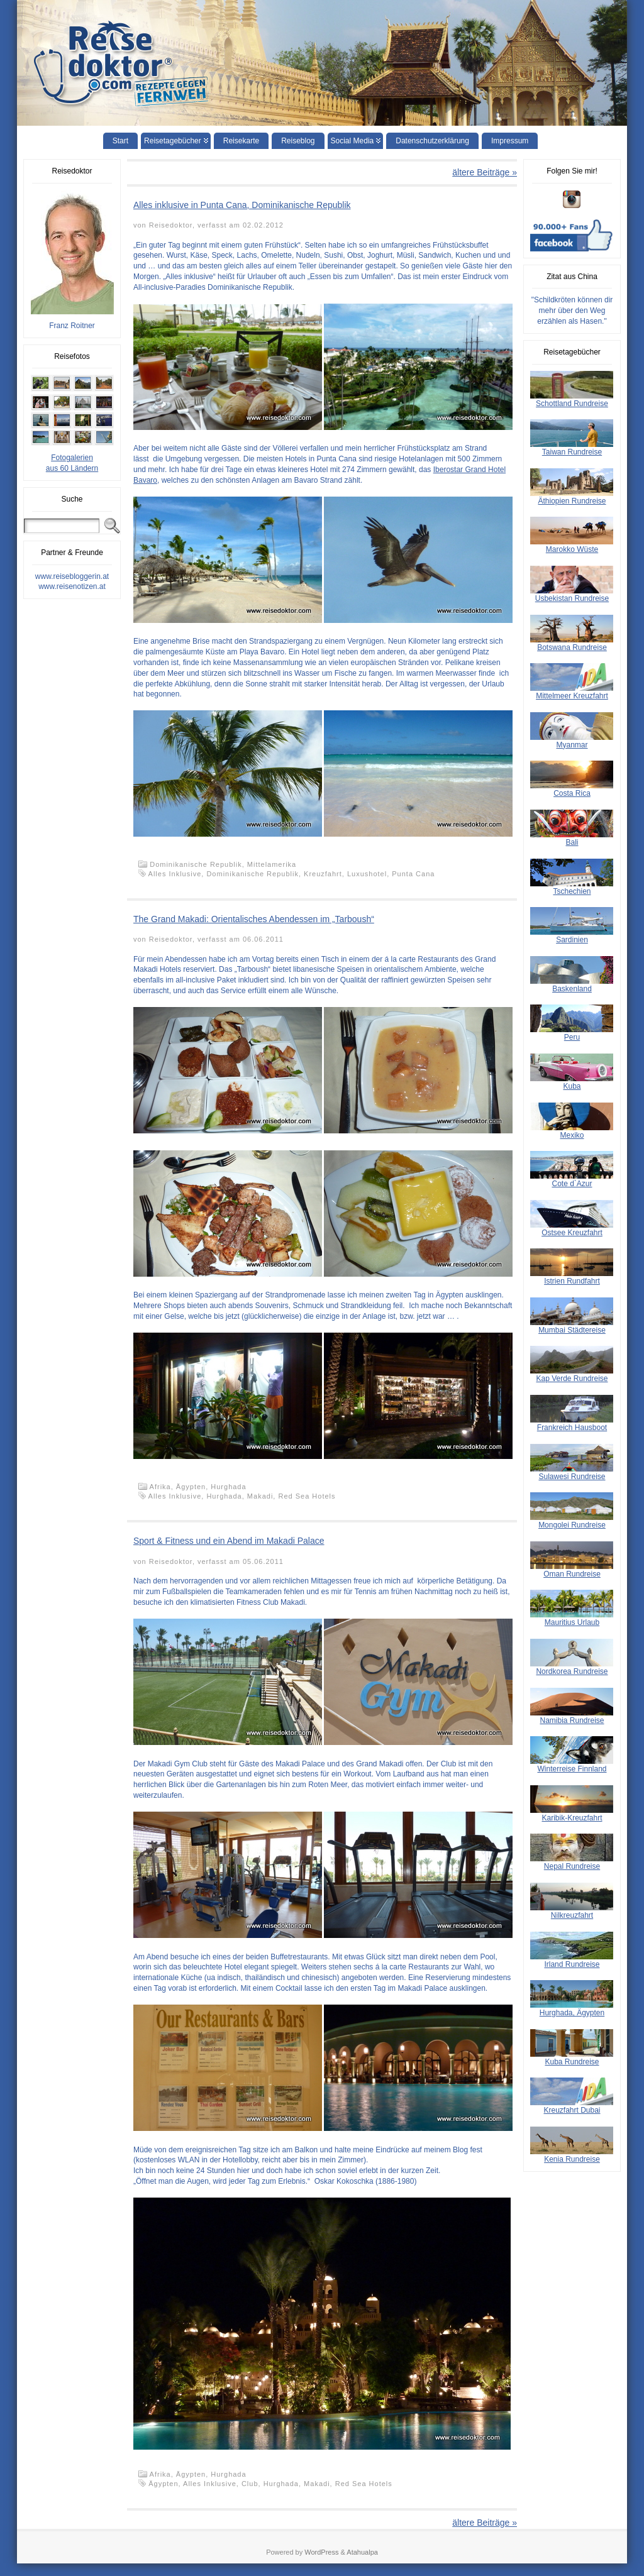 This screenshot has height=2576, width=644. I want to click on Ägypten,, so click(193, 1486).